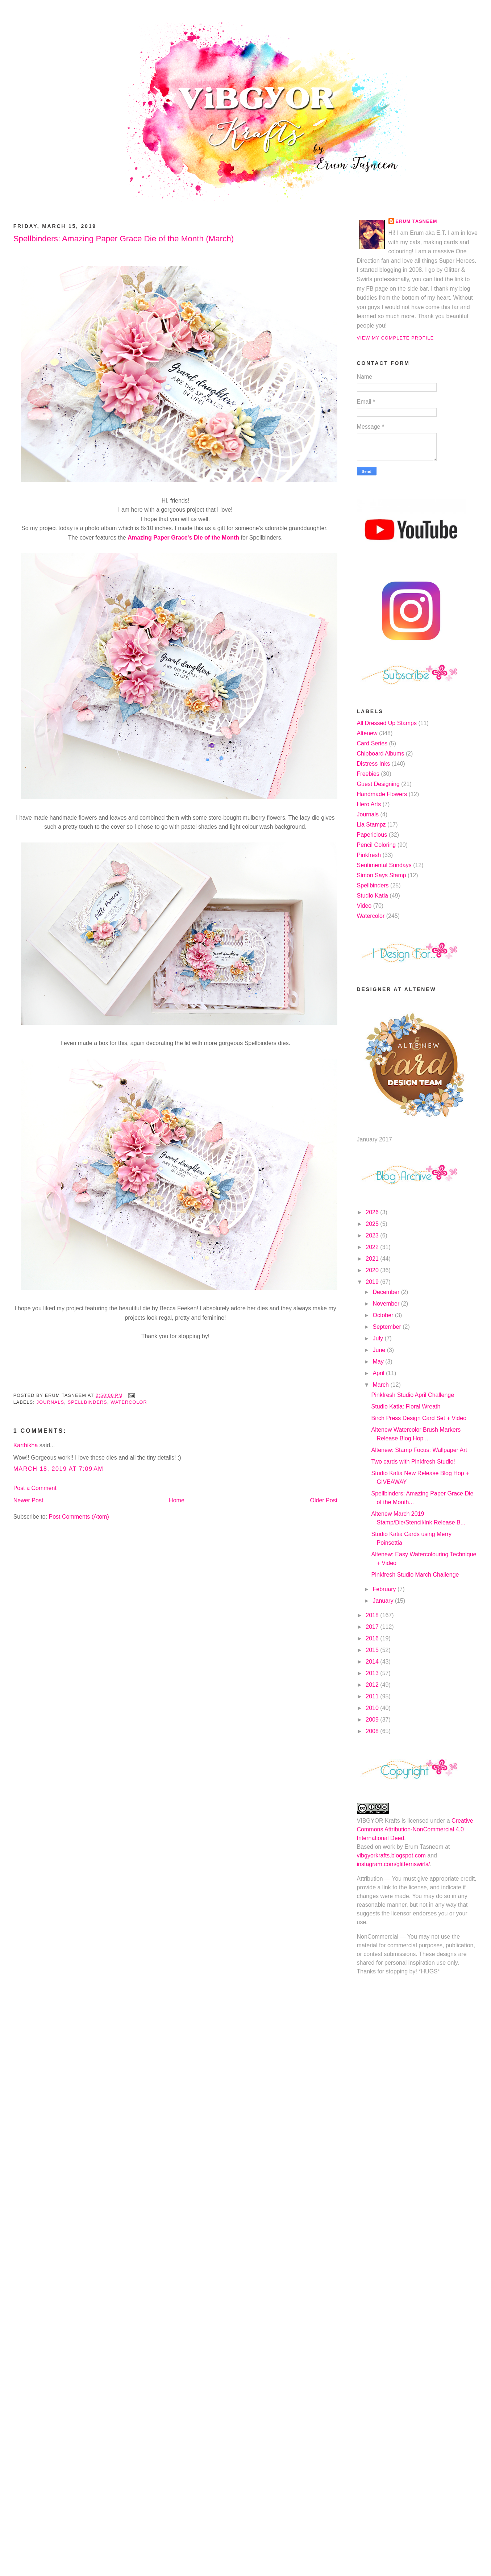  What do you see at coordinates (373, 1696) in the screenshot?
I see `2011` at bounding box center [373, 1696].